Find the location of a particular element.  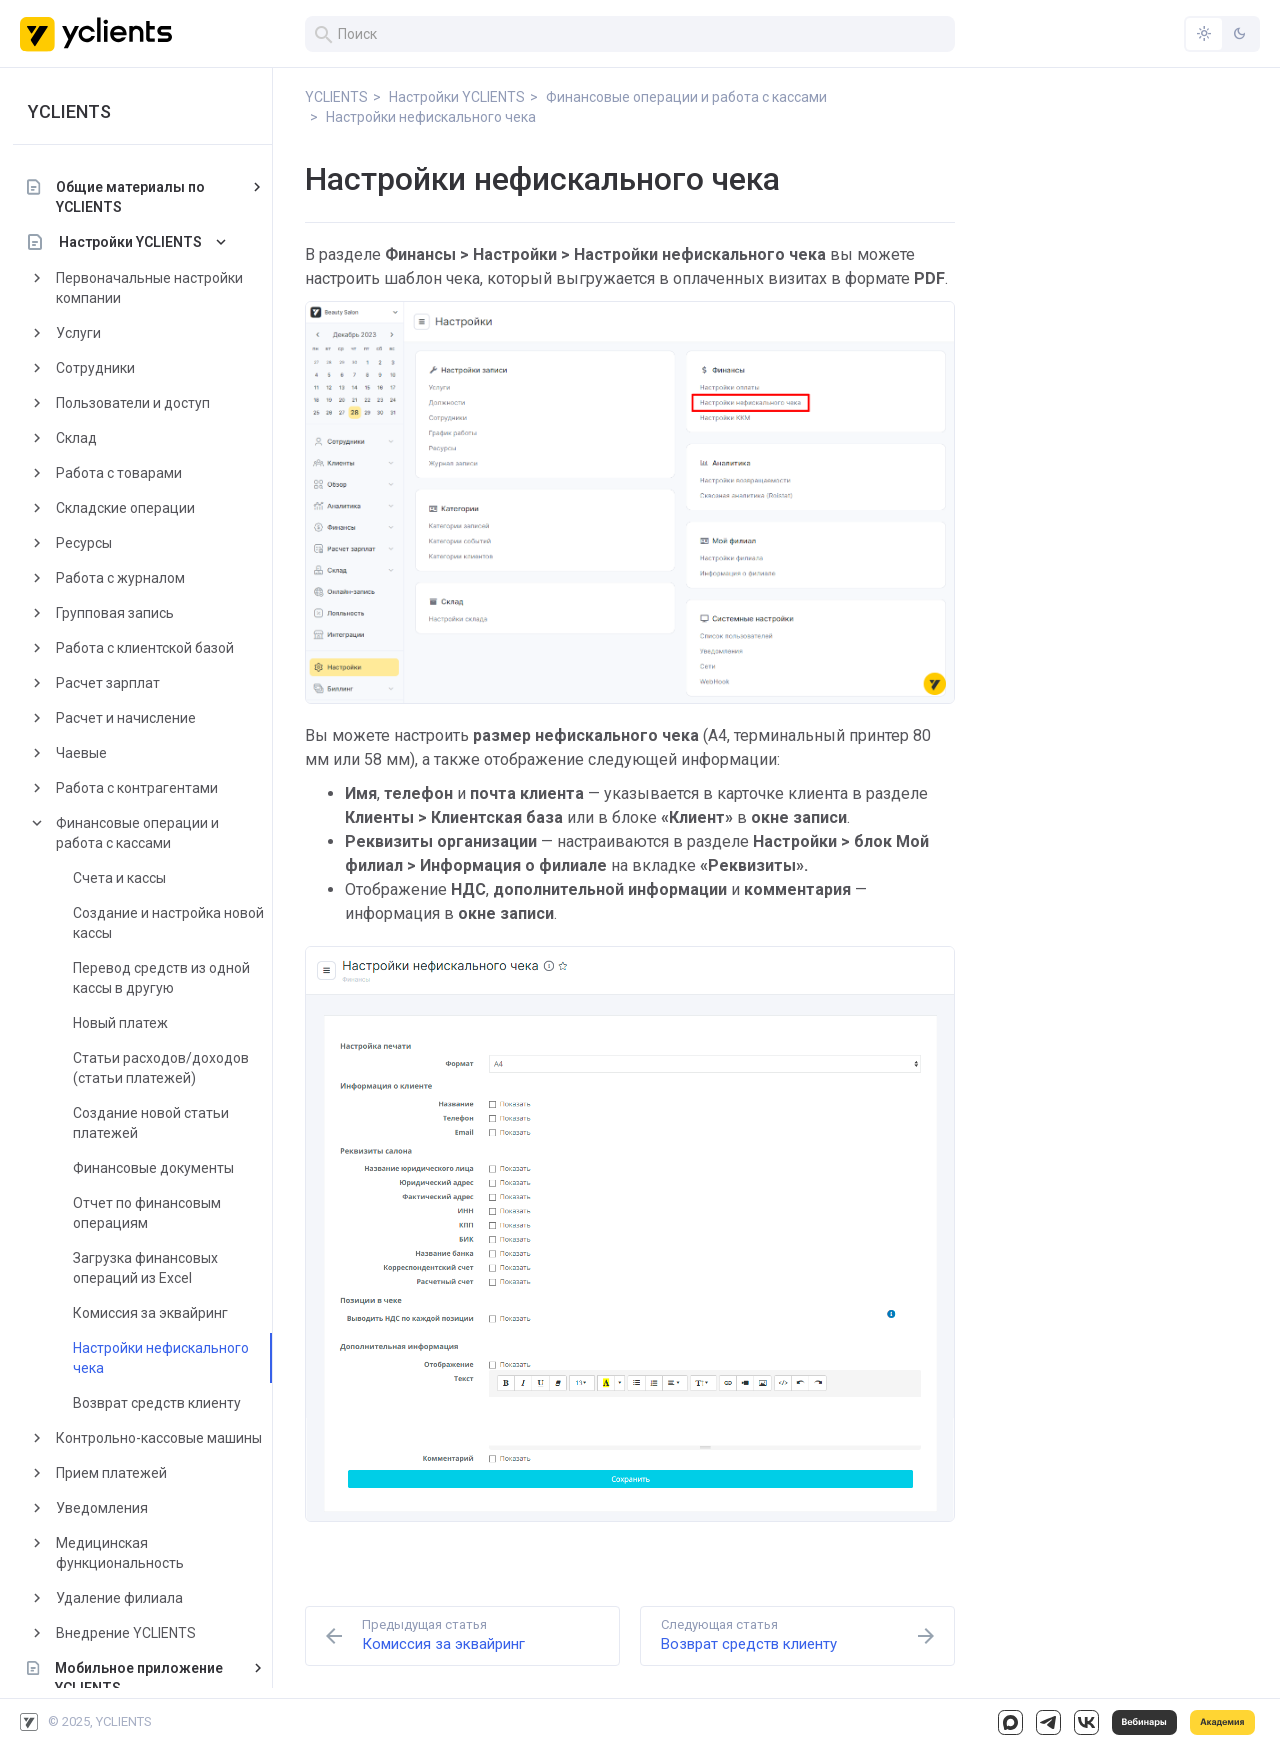

Общие материалы по YCLIENTS is located at coordinates (137, 197).